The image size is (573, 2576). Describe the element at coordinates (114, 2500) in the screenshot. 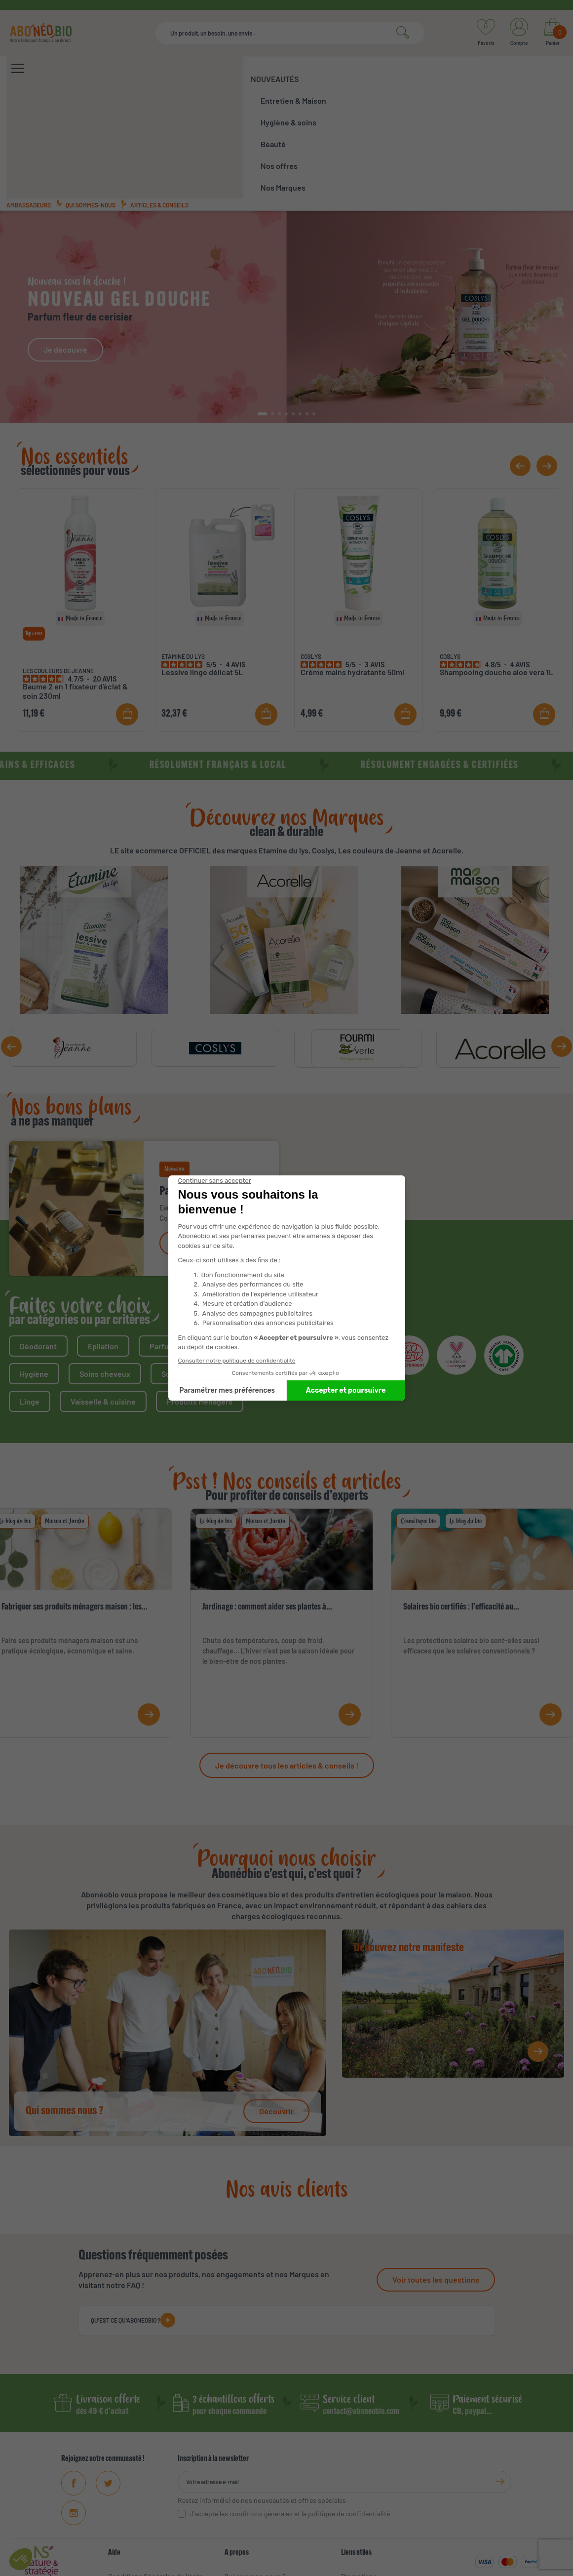

I see `FAQ` at that location.